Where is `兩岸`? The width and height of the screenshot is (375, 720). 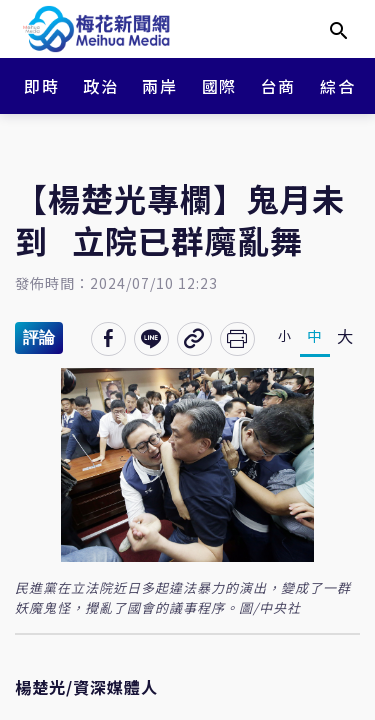
兩岸 is located at coordinates (159, 86).